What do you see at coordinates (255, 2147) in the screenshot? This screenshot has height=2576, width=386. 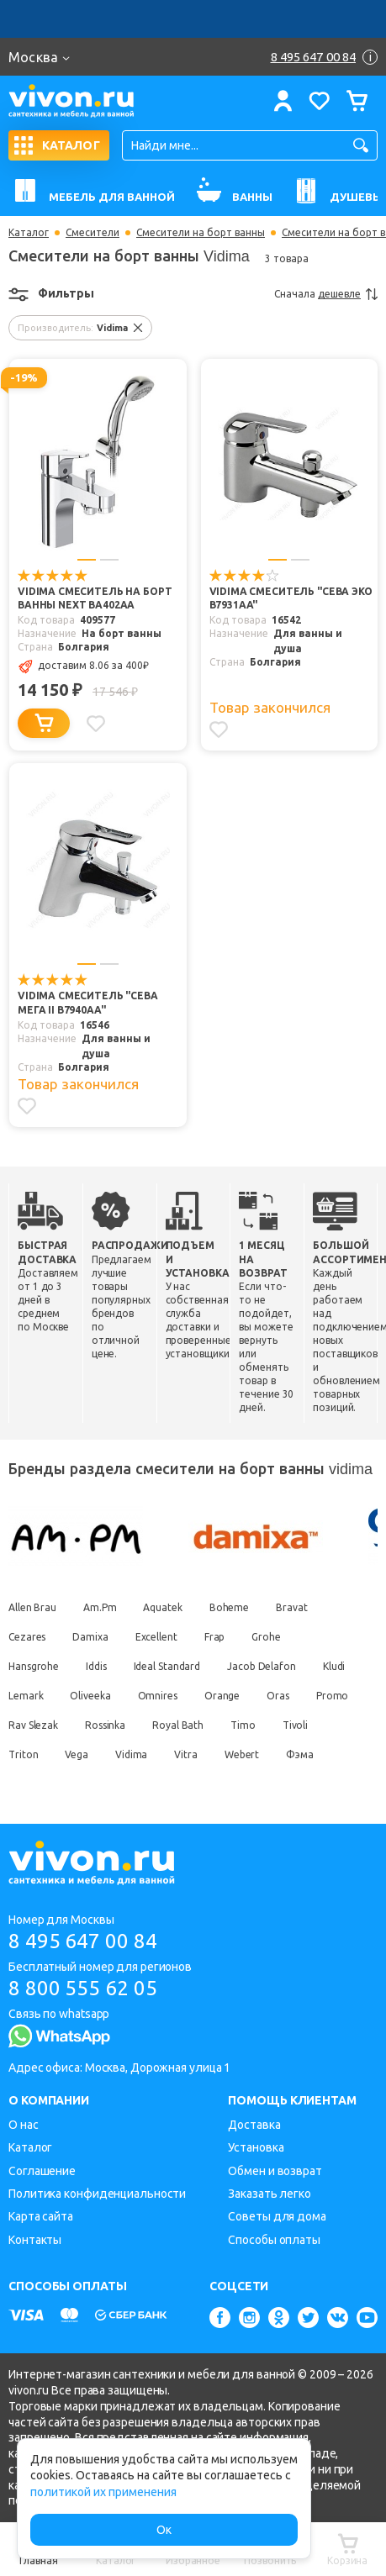 I see `Установка` at bounding box center [255, 2147].